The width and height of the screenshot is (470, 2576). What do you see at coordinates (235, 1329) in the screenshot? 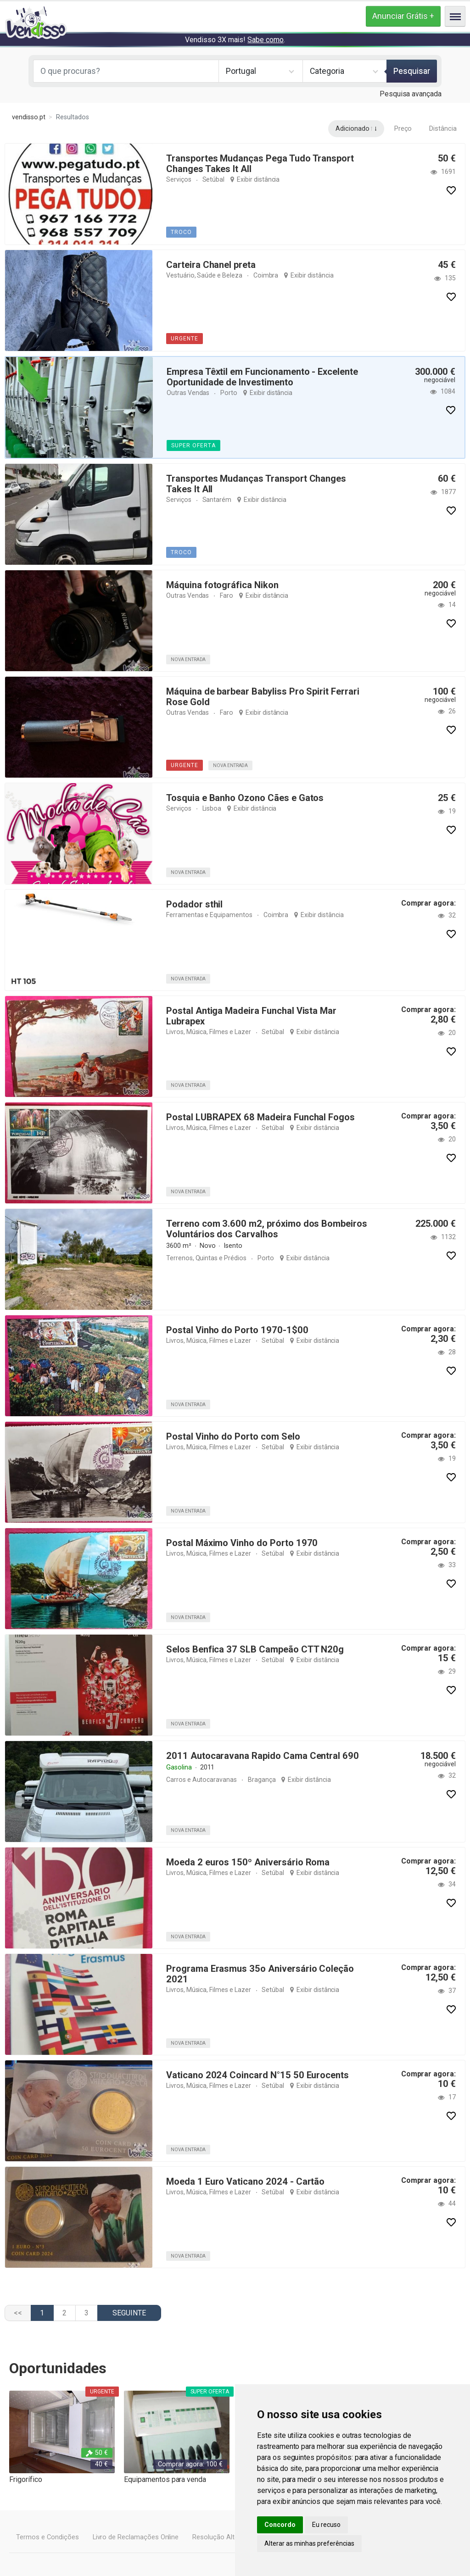
I see `Postal Vinho do Porto 1970-1$00` at bounding box center [235, 1329].